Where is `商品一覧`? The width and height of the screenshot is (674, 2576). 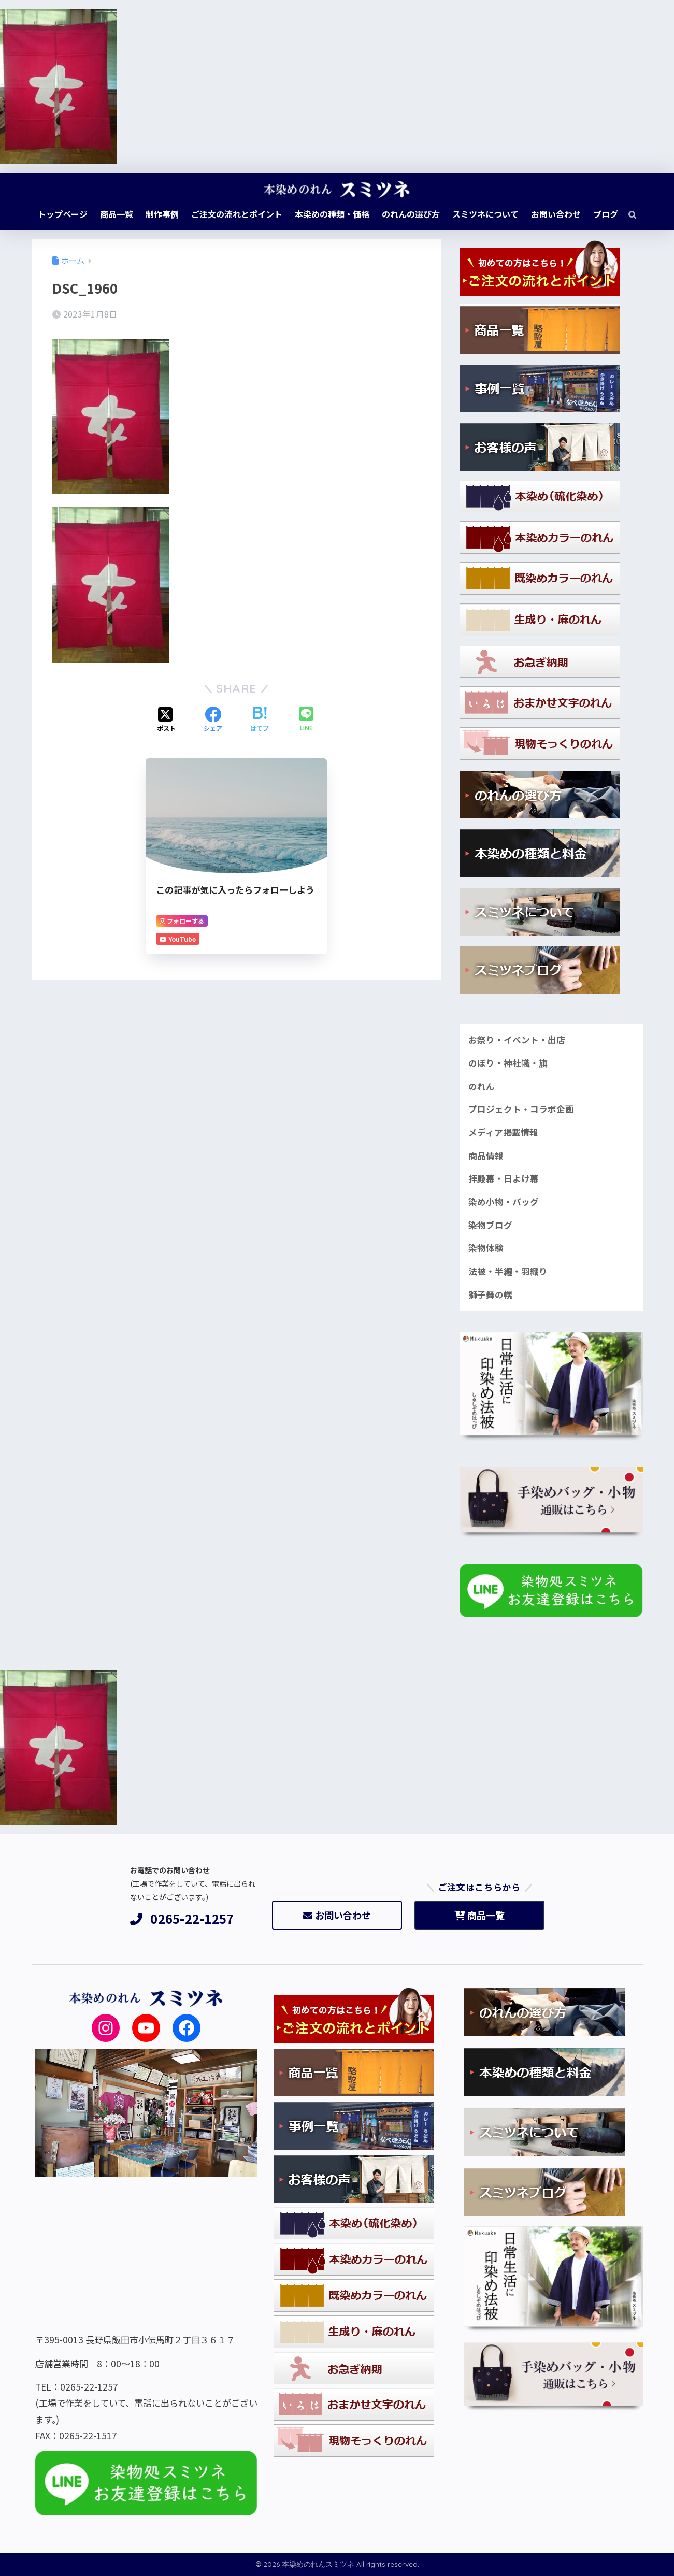
商品一覧 is located at coordinates (479, 1915).